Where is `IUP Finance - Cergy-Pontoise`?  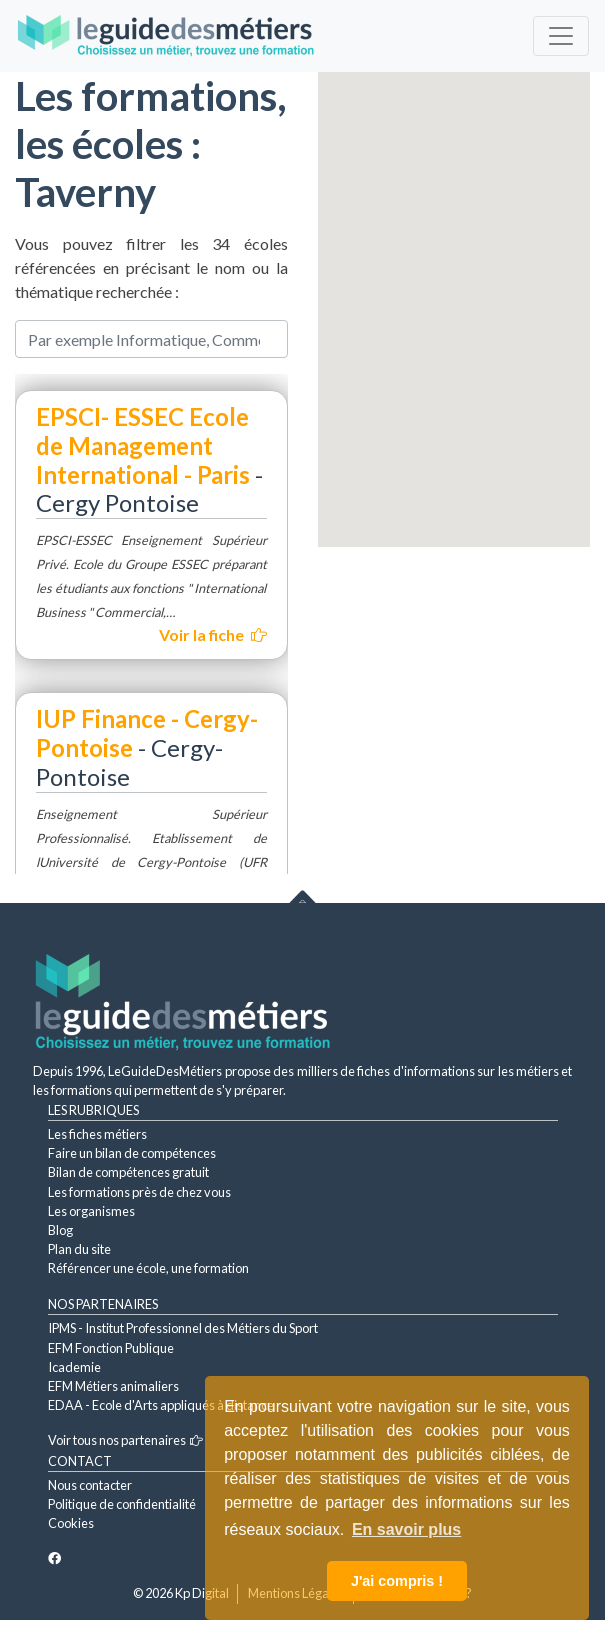 IUP Finance - Cergy-Pontoise is located at coordinates (147, 733).